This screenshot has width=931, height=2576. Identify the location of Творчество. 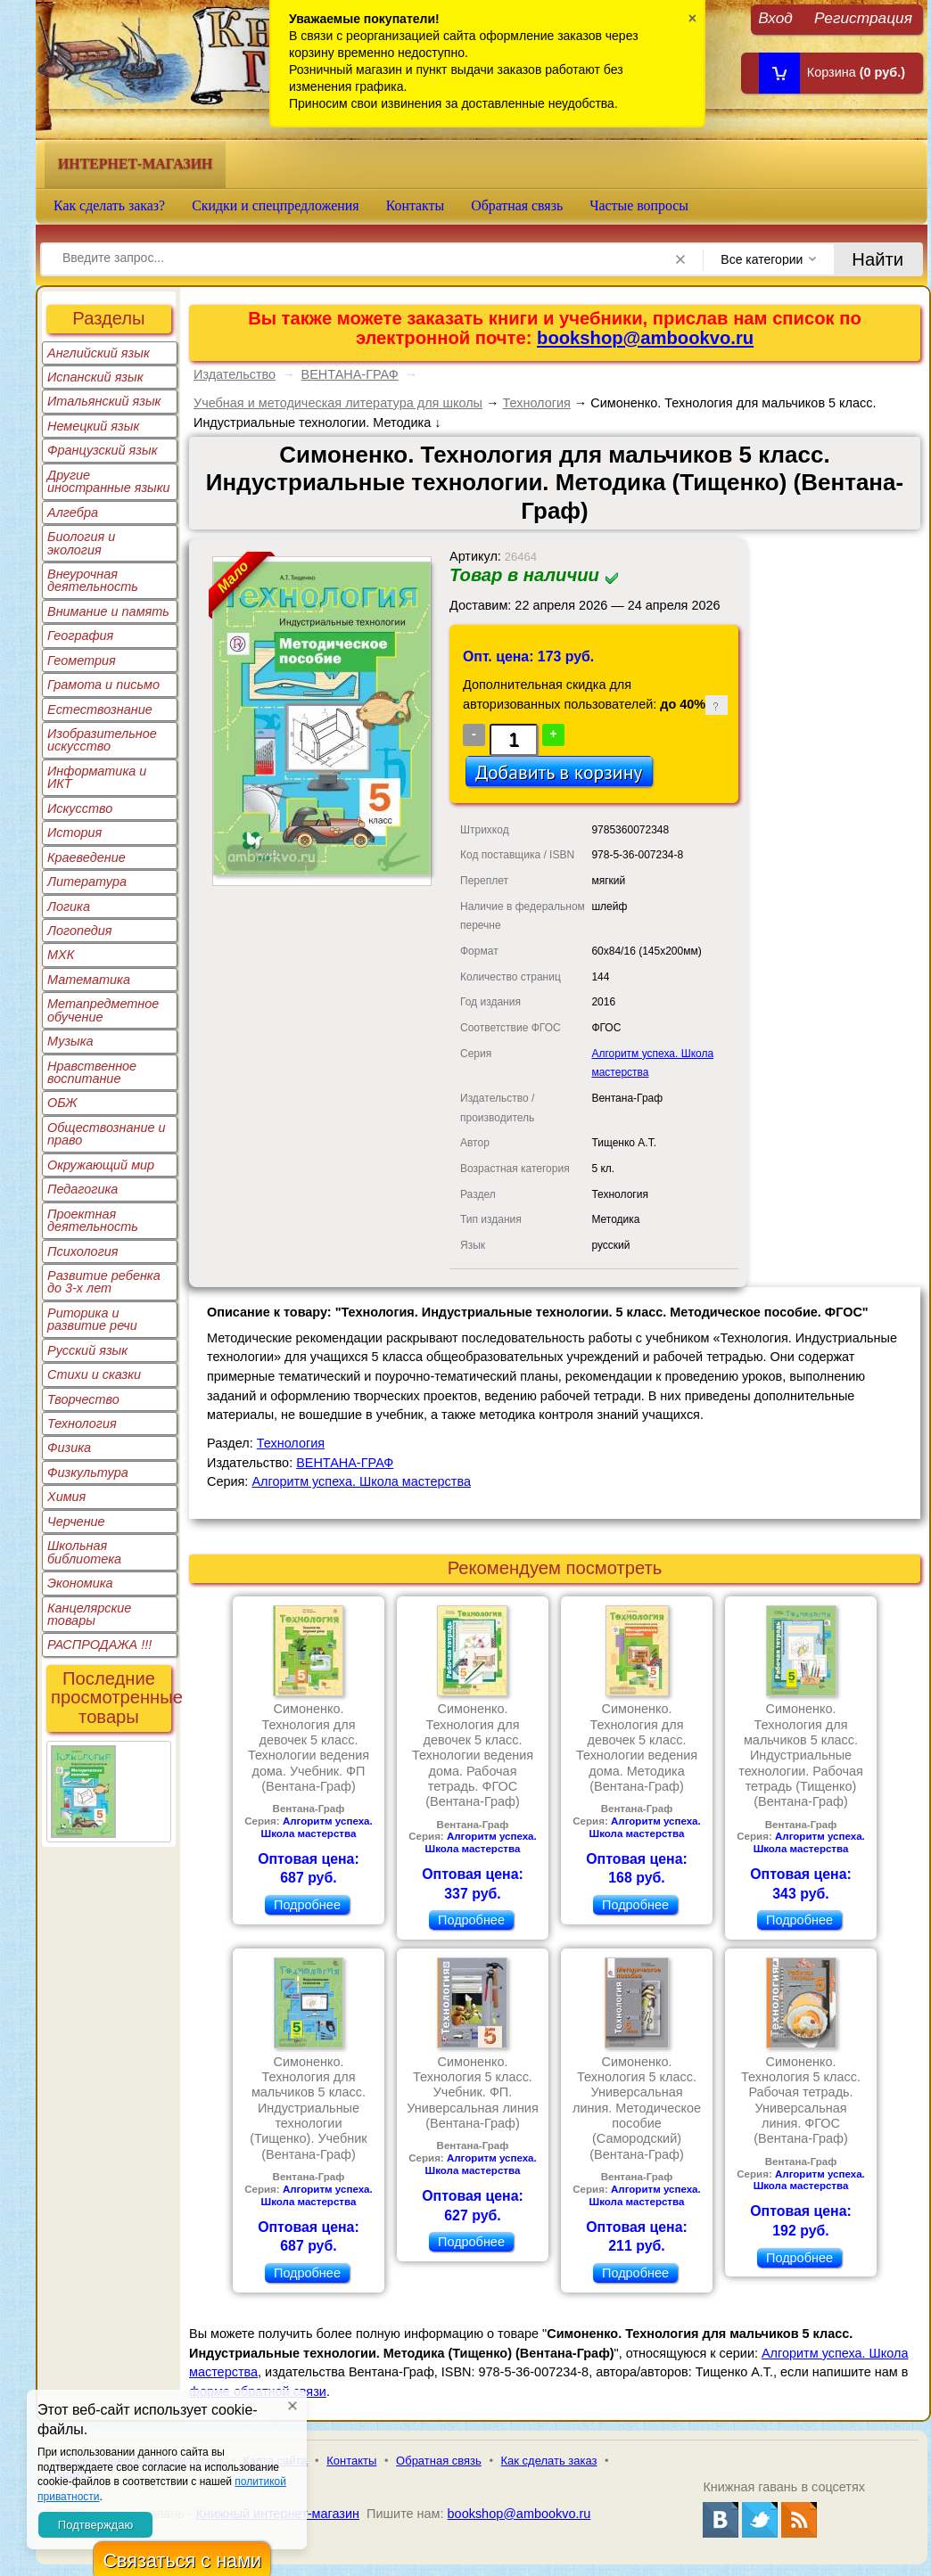
(83, 1399).